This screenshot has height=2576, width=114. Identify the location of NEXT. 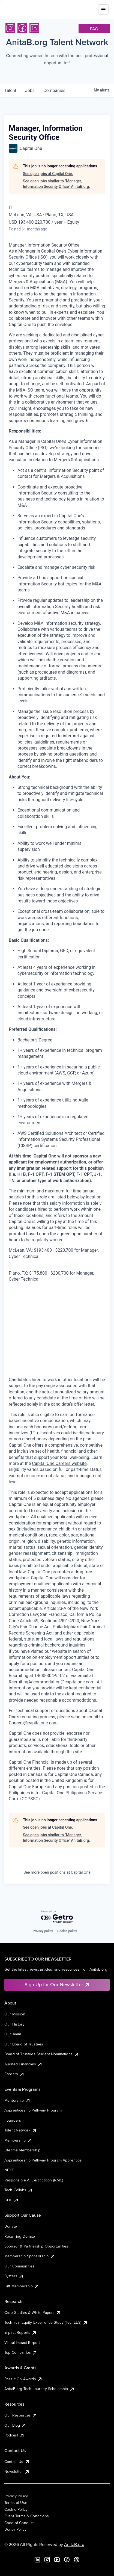
(9, 2170).